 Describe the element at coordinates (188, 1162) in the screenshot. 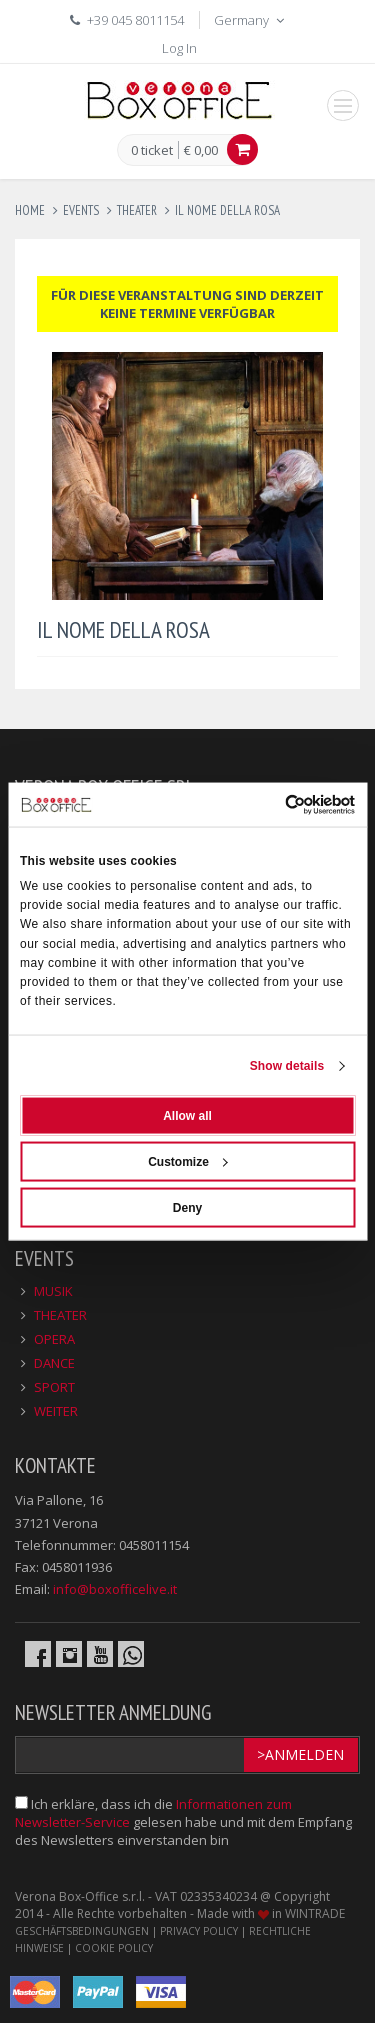

I see `Customize` at that location.